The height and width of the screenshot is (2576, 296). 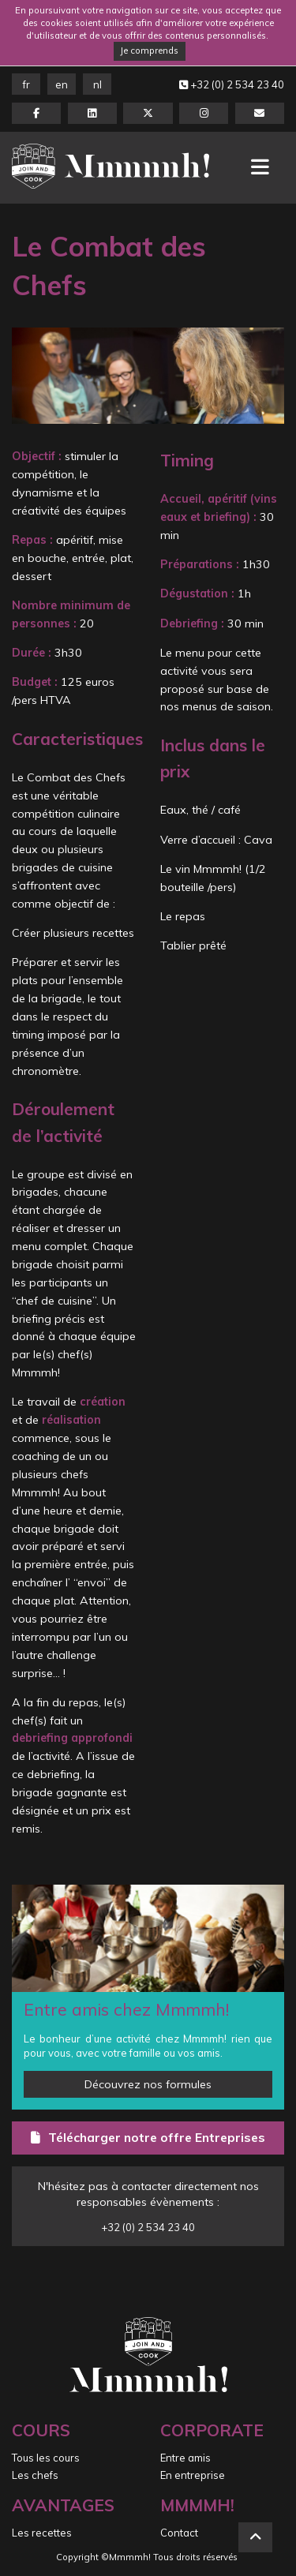 I want to click on Contact, so click(x=179, y=2532).